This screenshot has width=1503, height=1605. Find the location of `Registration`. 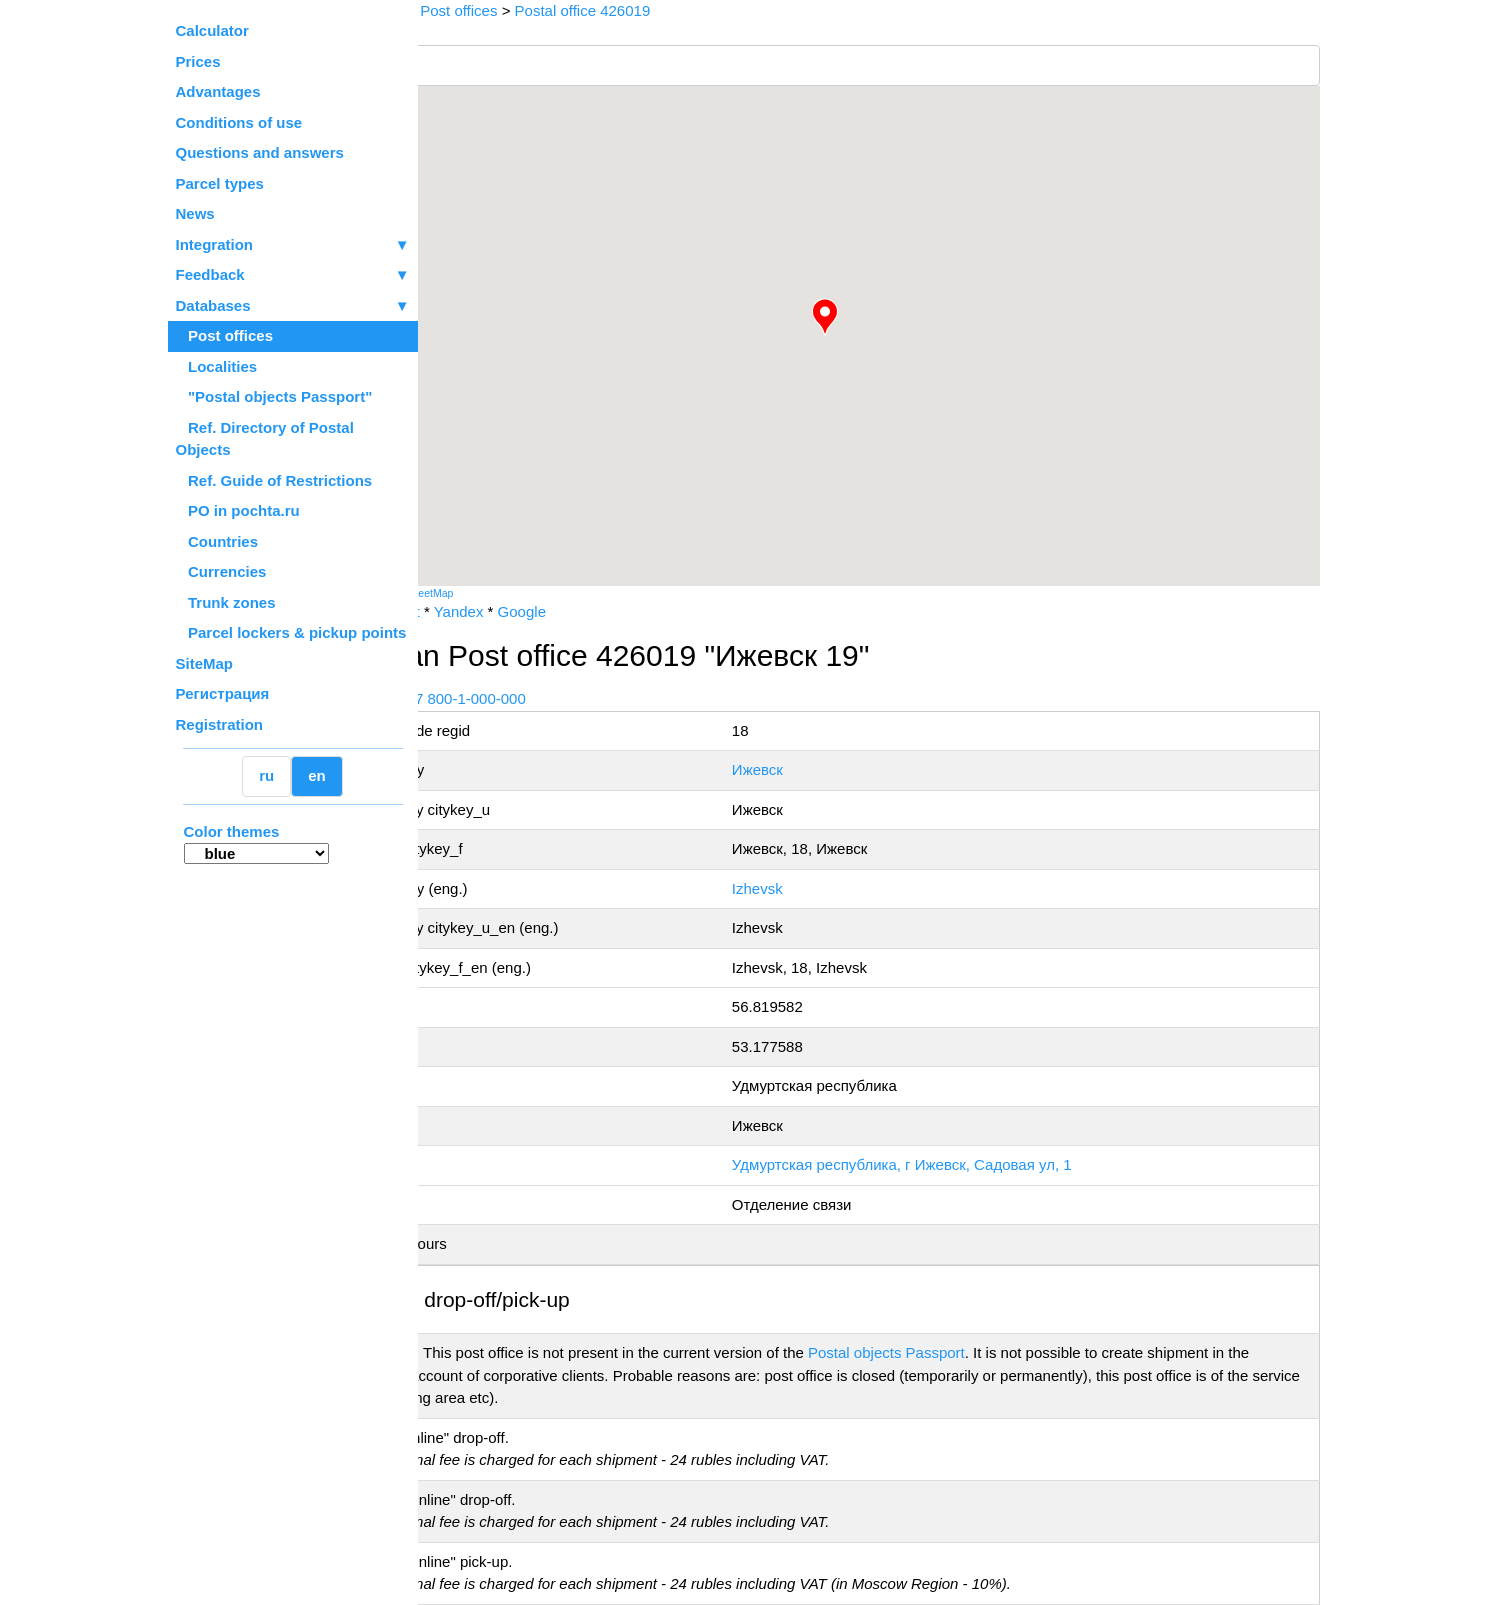

Registration is located at coordinates (220, 724).